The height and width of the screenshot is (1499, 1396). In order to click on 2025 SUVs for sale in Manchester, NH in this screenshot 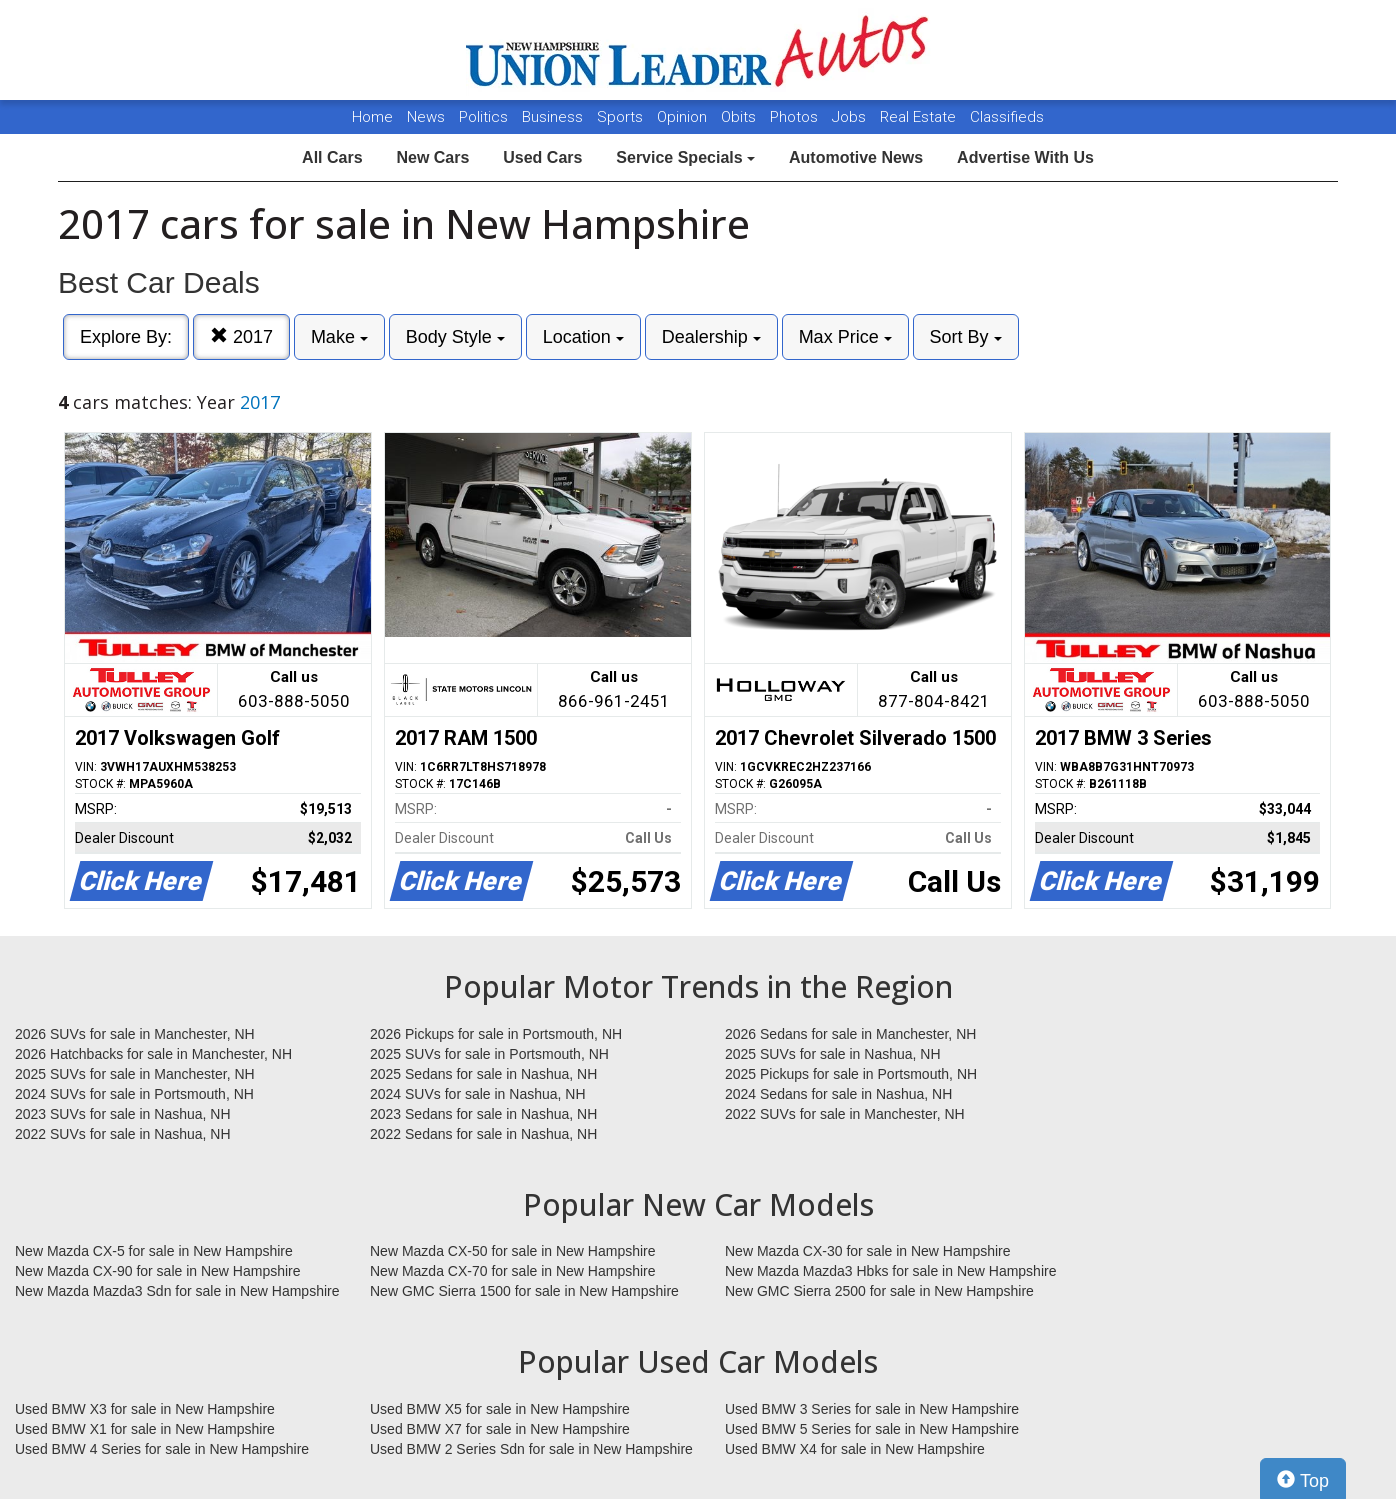, I will do `click(135, 1074)`.